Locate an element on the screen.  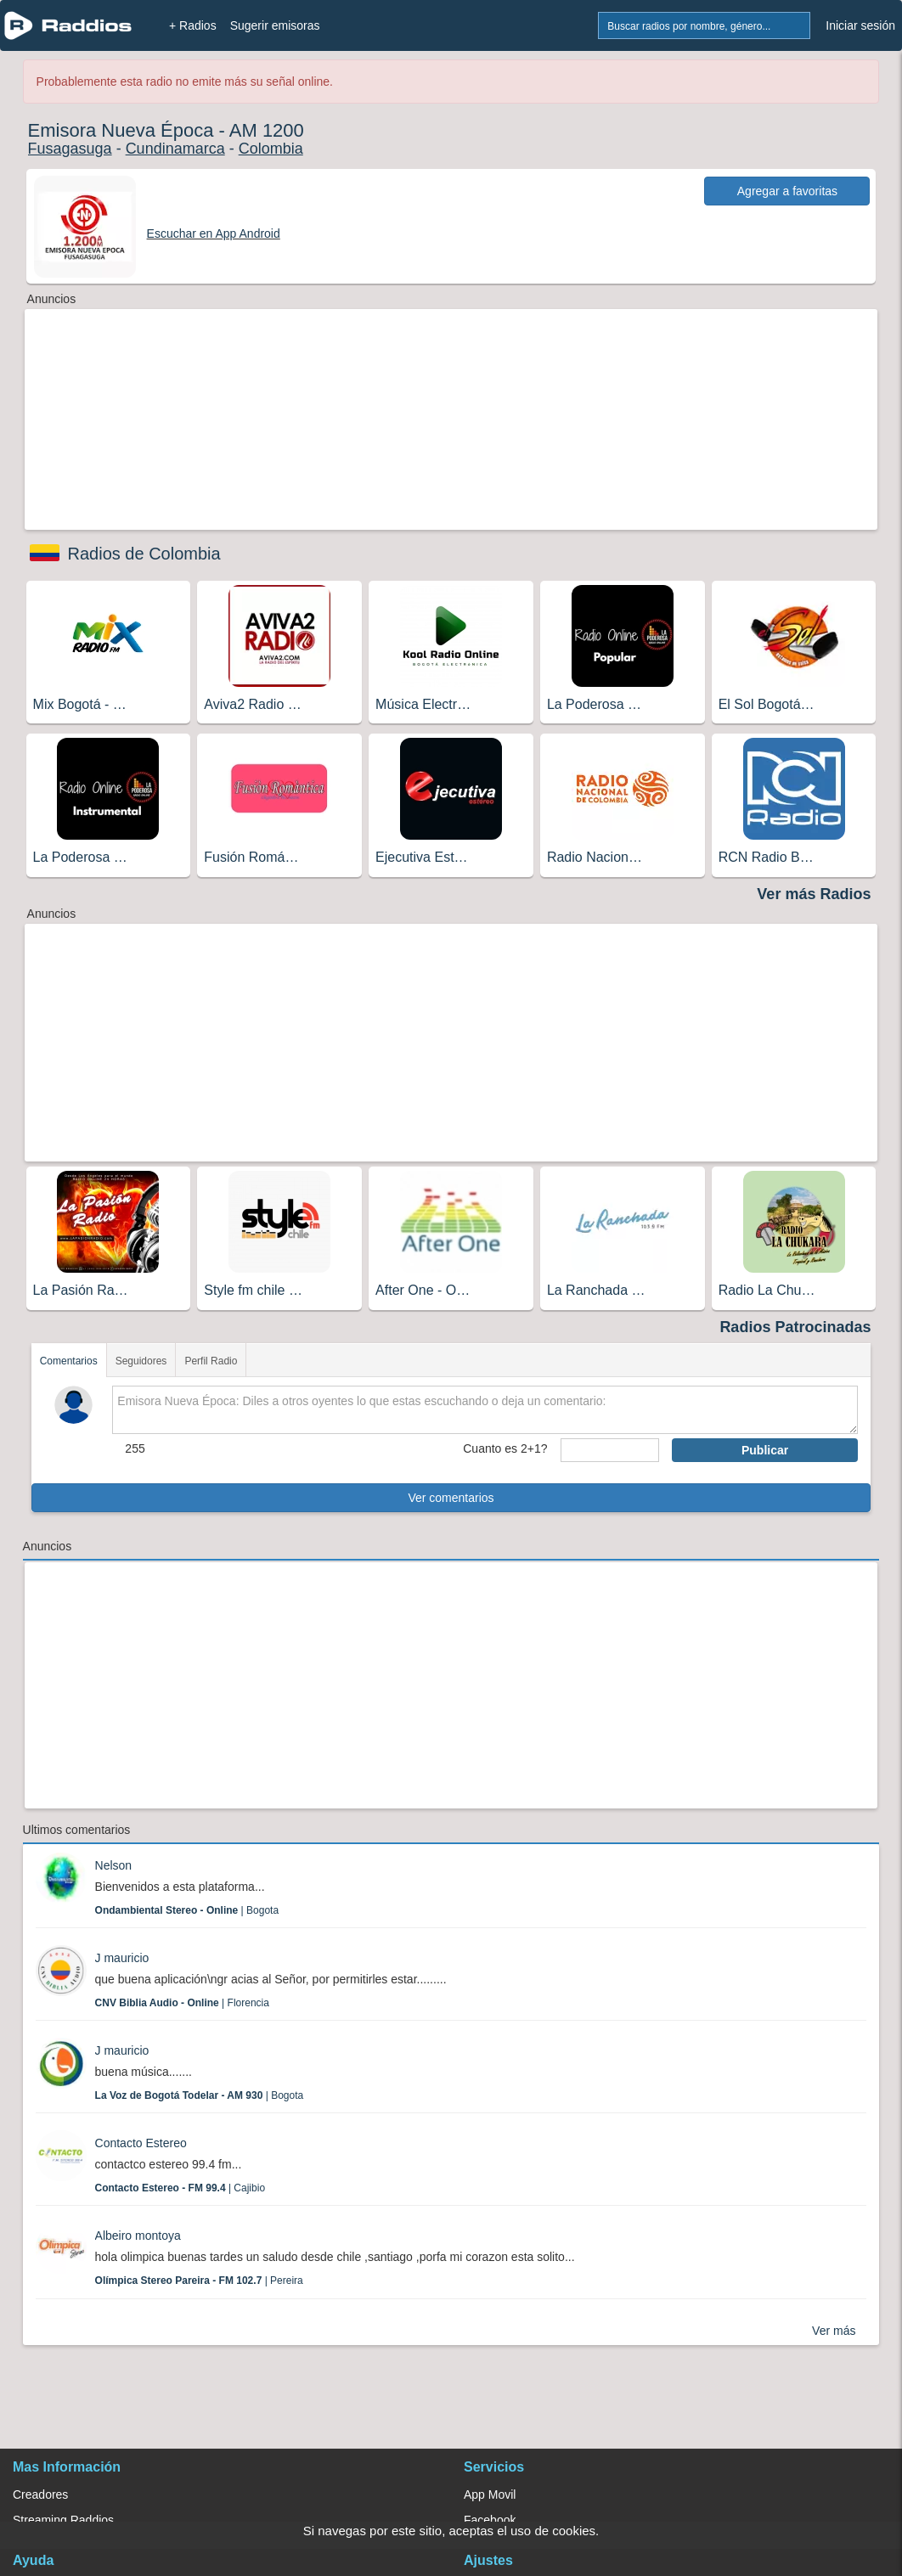
+ Radios is located at coordinates (193, 25).